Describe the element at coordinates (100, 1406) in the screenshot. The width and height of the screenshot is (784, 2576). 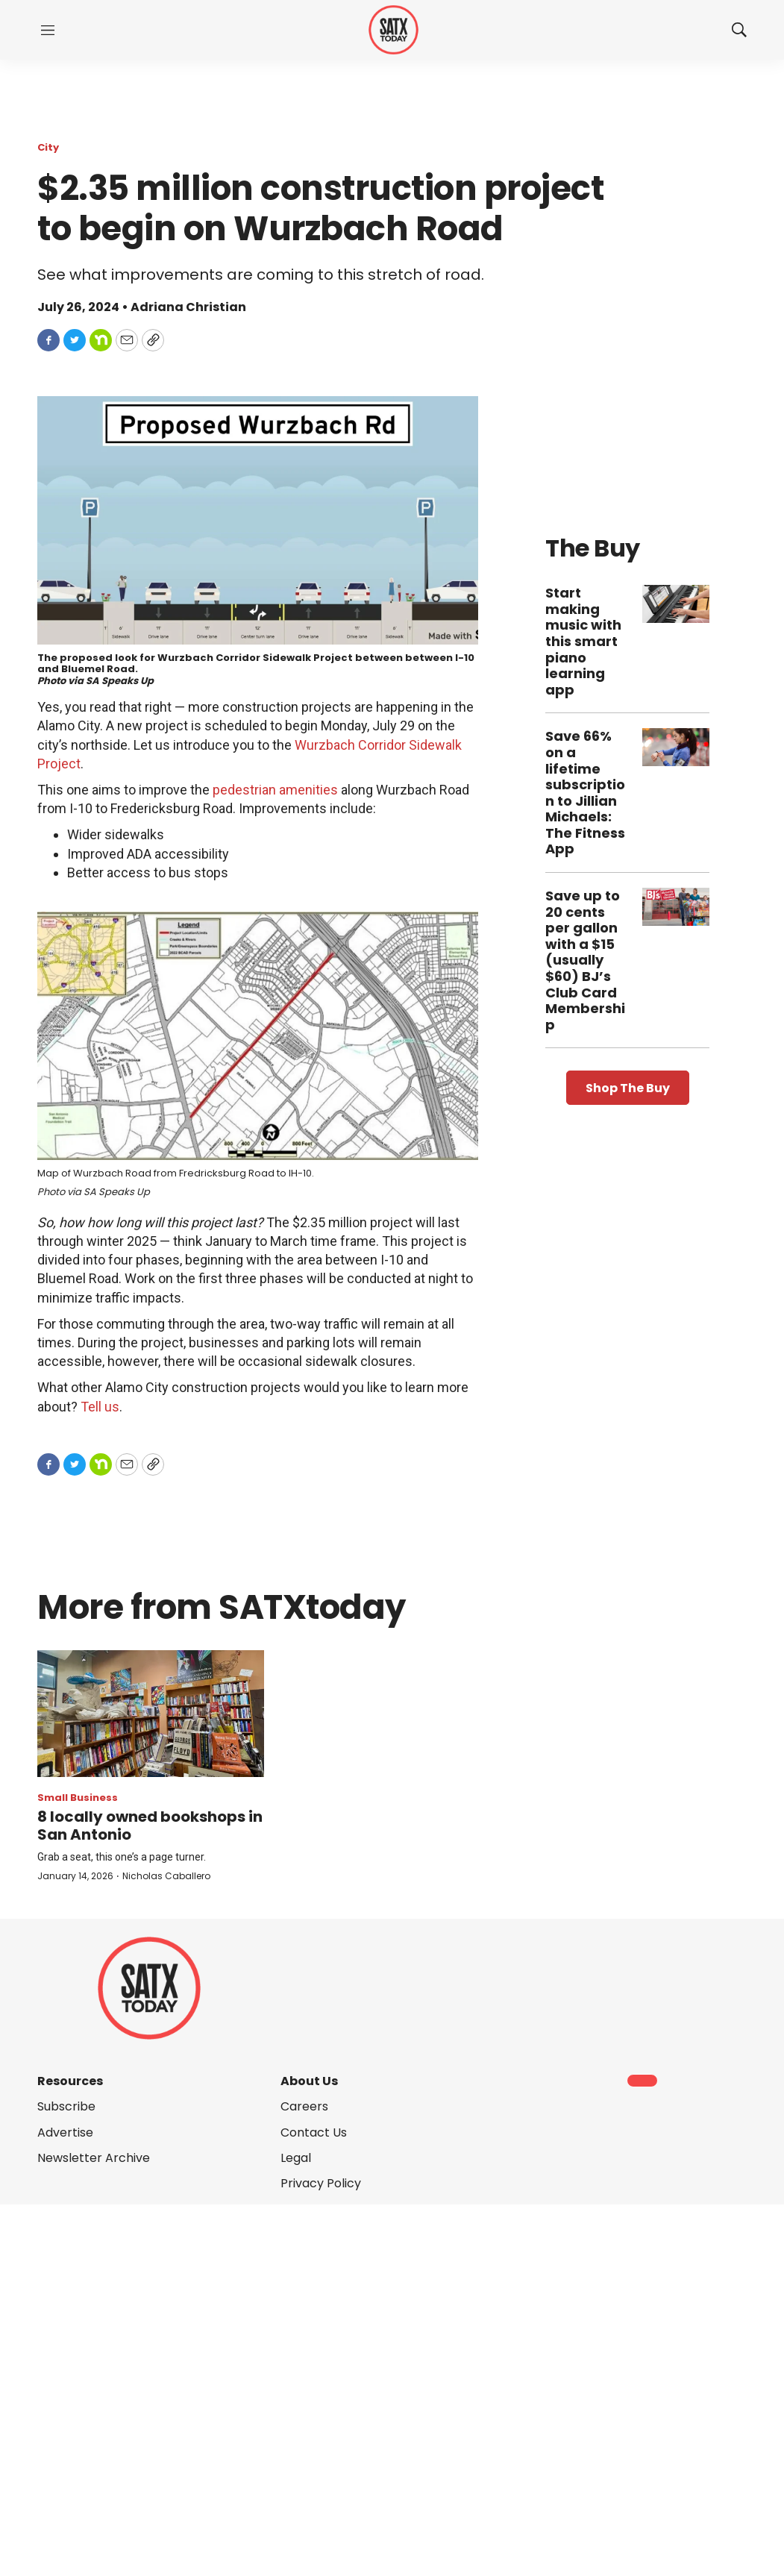
I see `Tell us` at that location.